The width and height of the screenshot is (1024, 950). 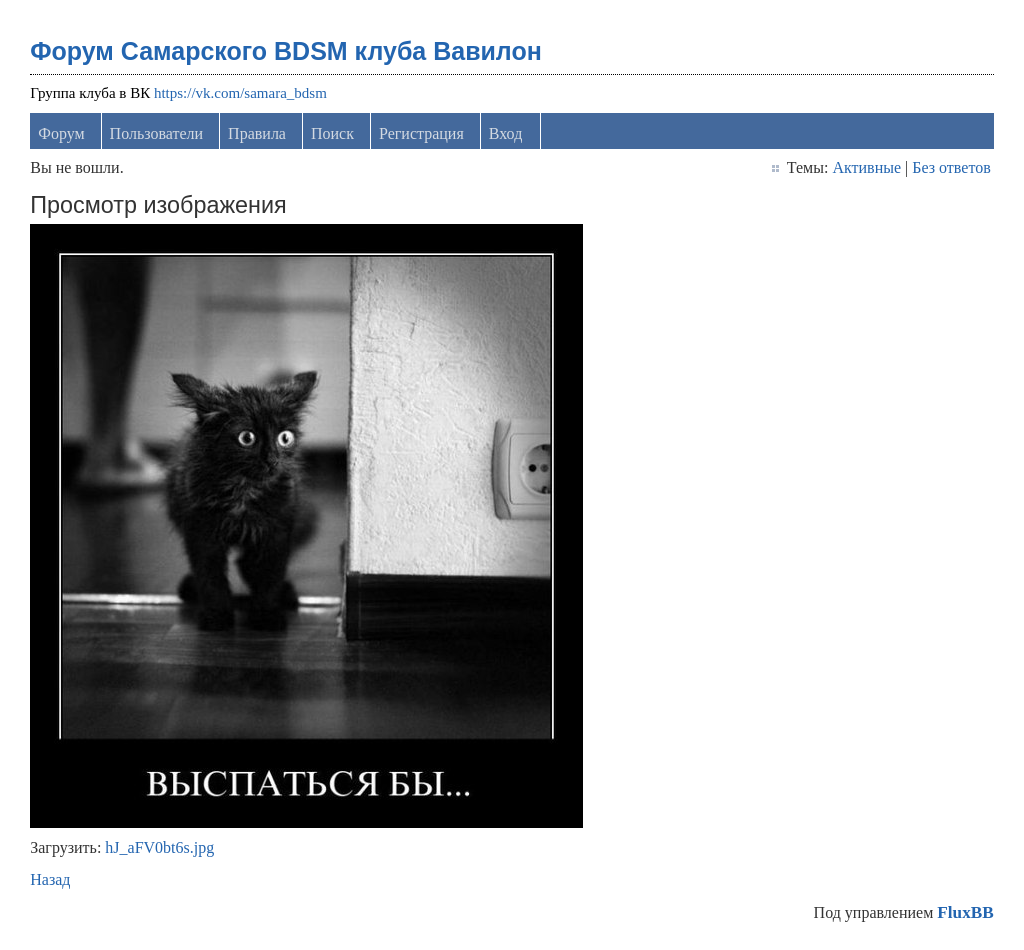 I want to click on Правила, so click(x=257, y=133).